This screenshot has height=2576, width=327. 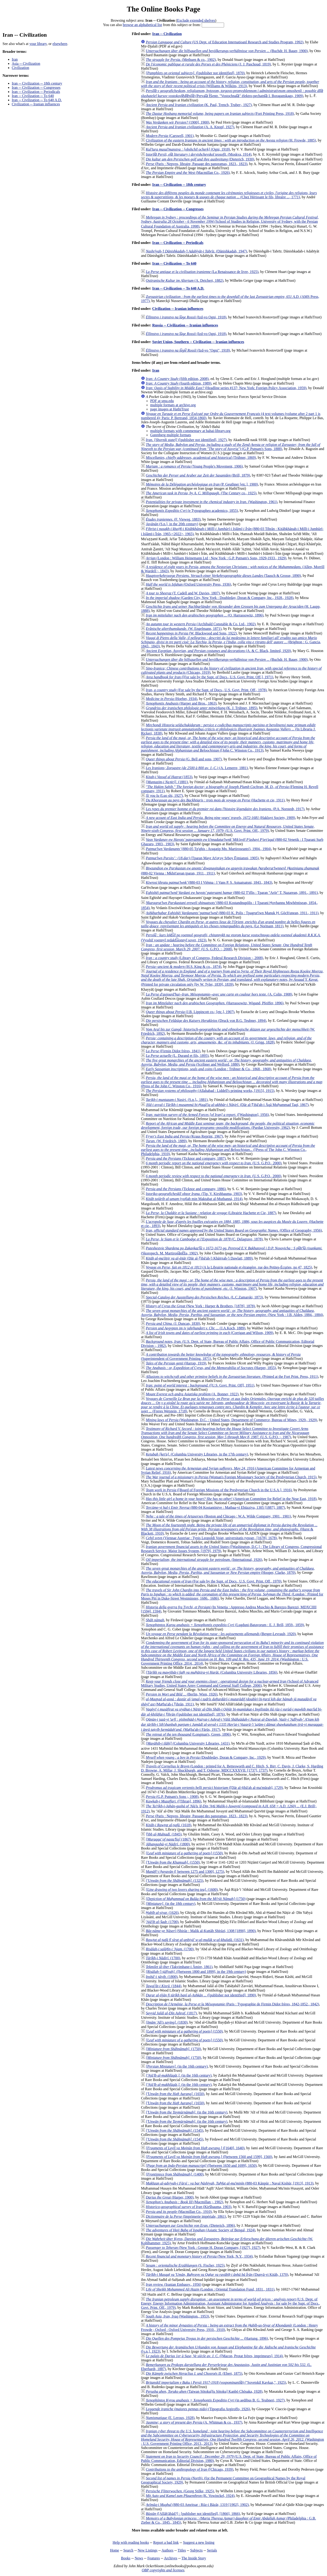 What do you see at coordinates (216, 2382) in the screenshot?
I see `("Sovetskiĭ Kavkaz,", 1925)` at bounding box center [216, 2382].